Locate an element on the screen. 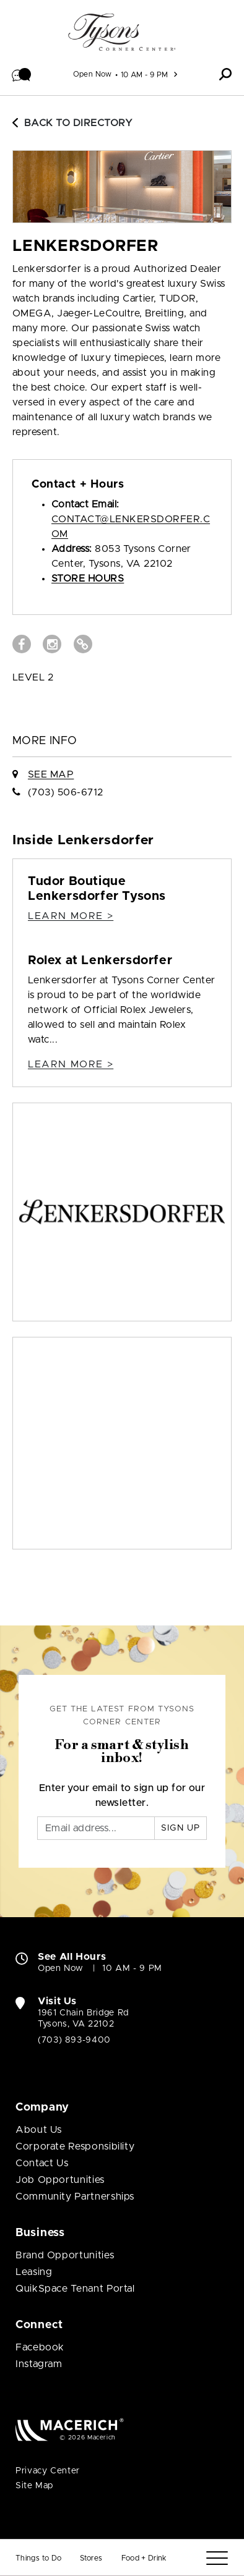  Back to Directory is located at coordinates (72, 123).